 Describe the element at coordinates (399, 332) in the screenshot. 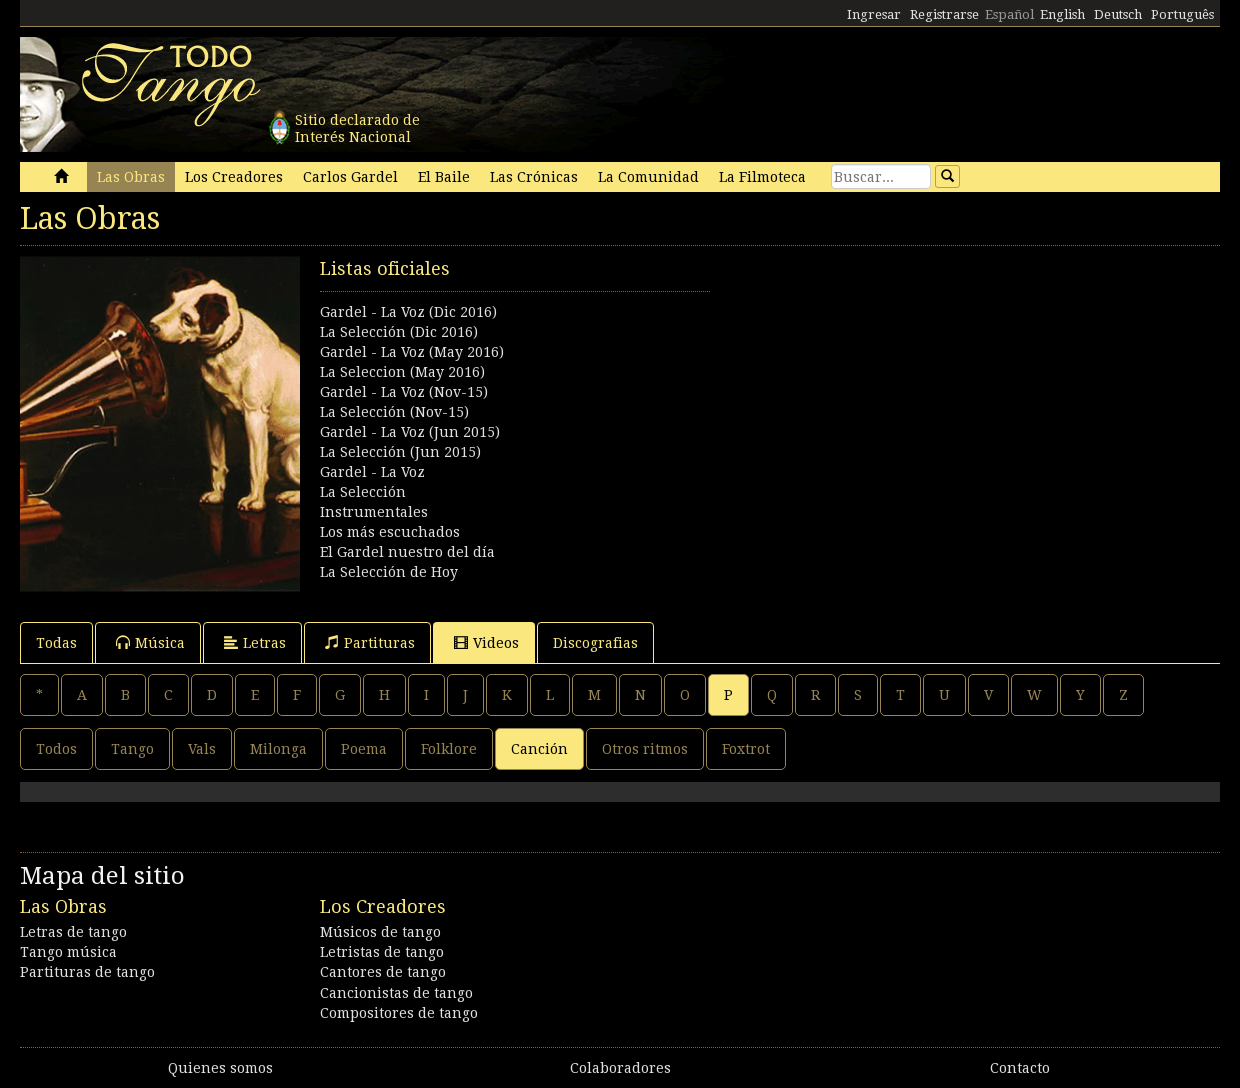

I see `La Selección (Dic 2016)` at that location.